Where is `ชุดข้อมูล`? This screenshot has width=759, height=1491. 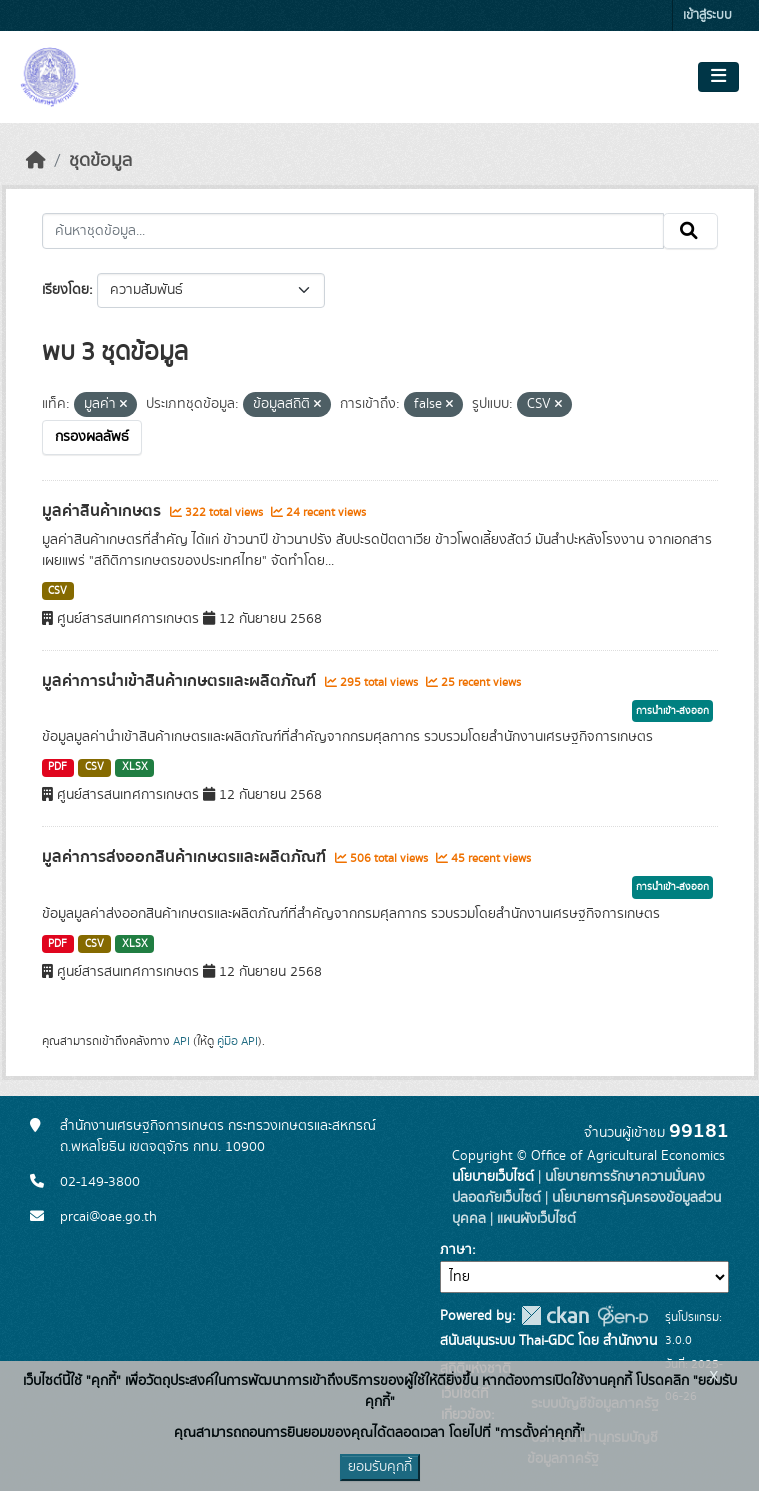 ชุดข้อมูล is located at coordinates (100, 161).